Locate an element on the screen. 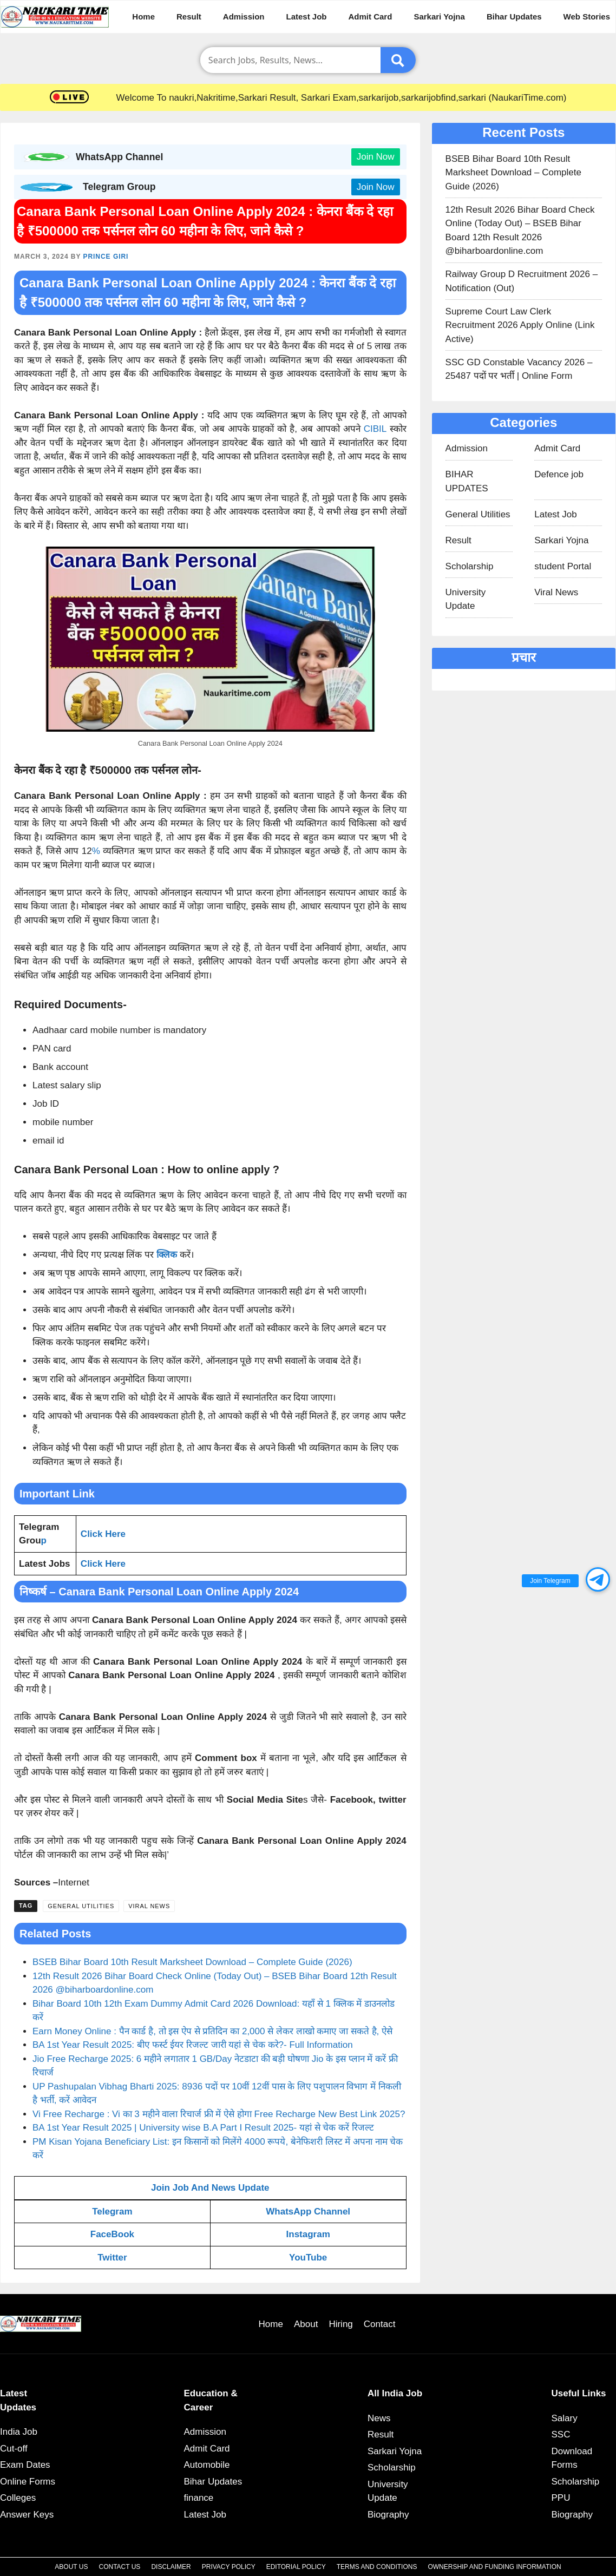  About Us is located at coordinates (71, 2567).